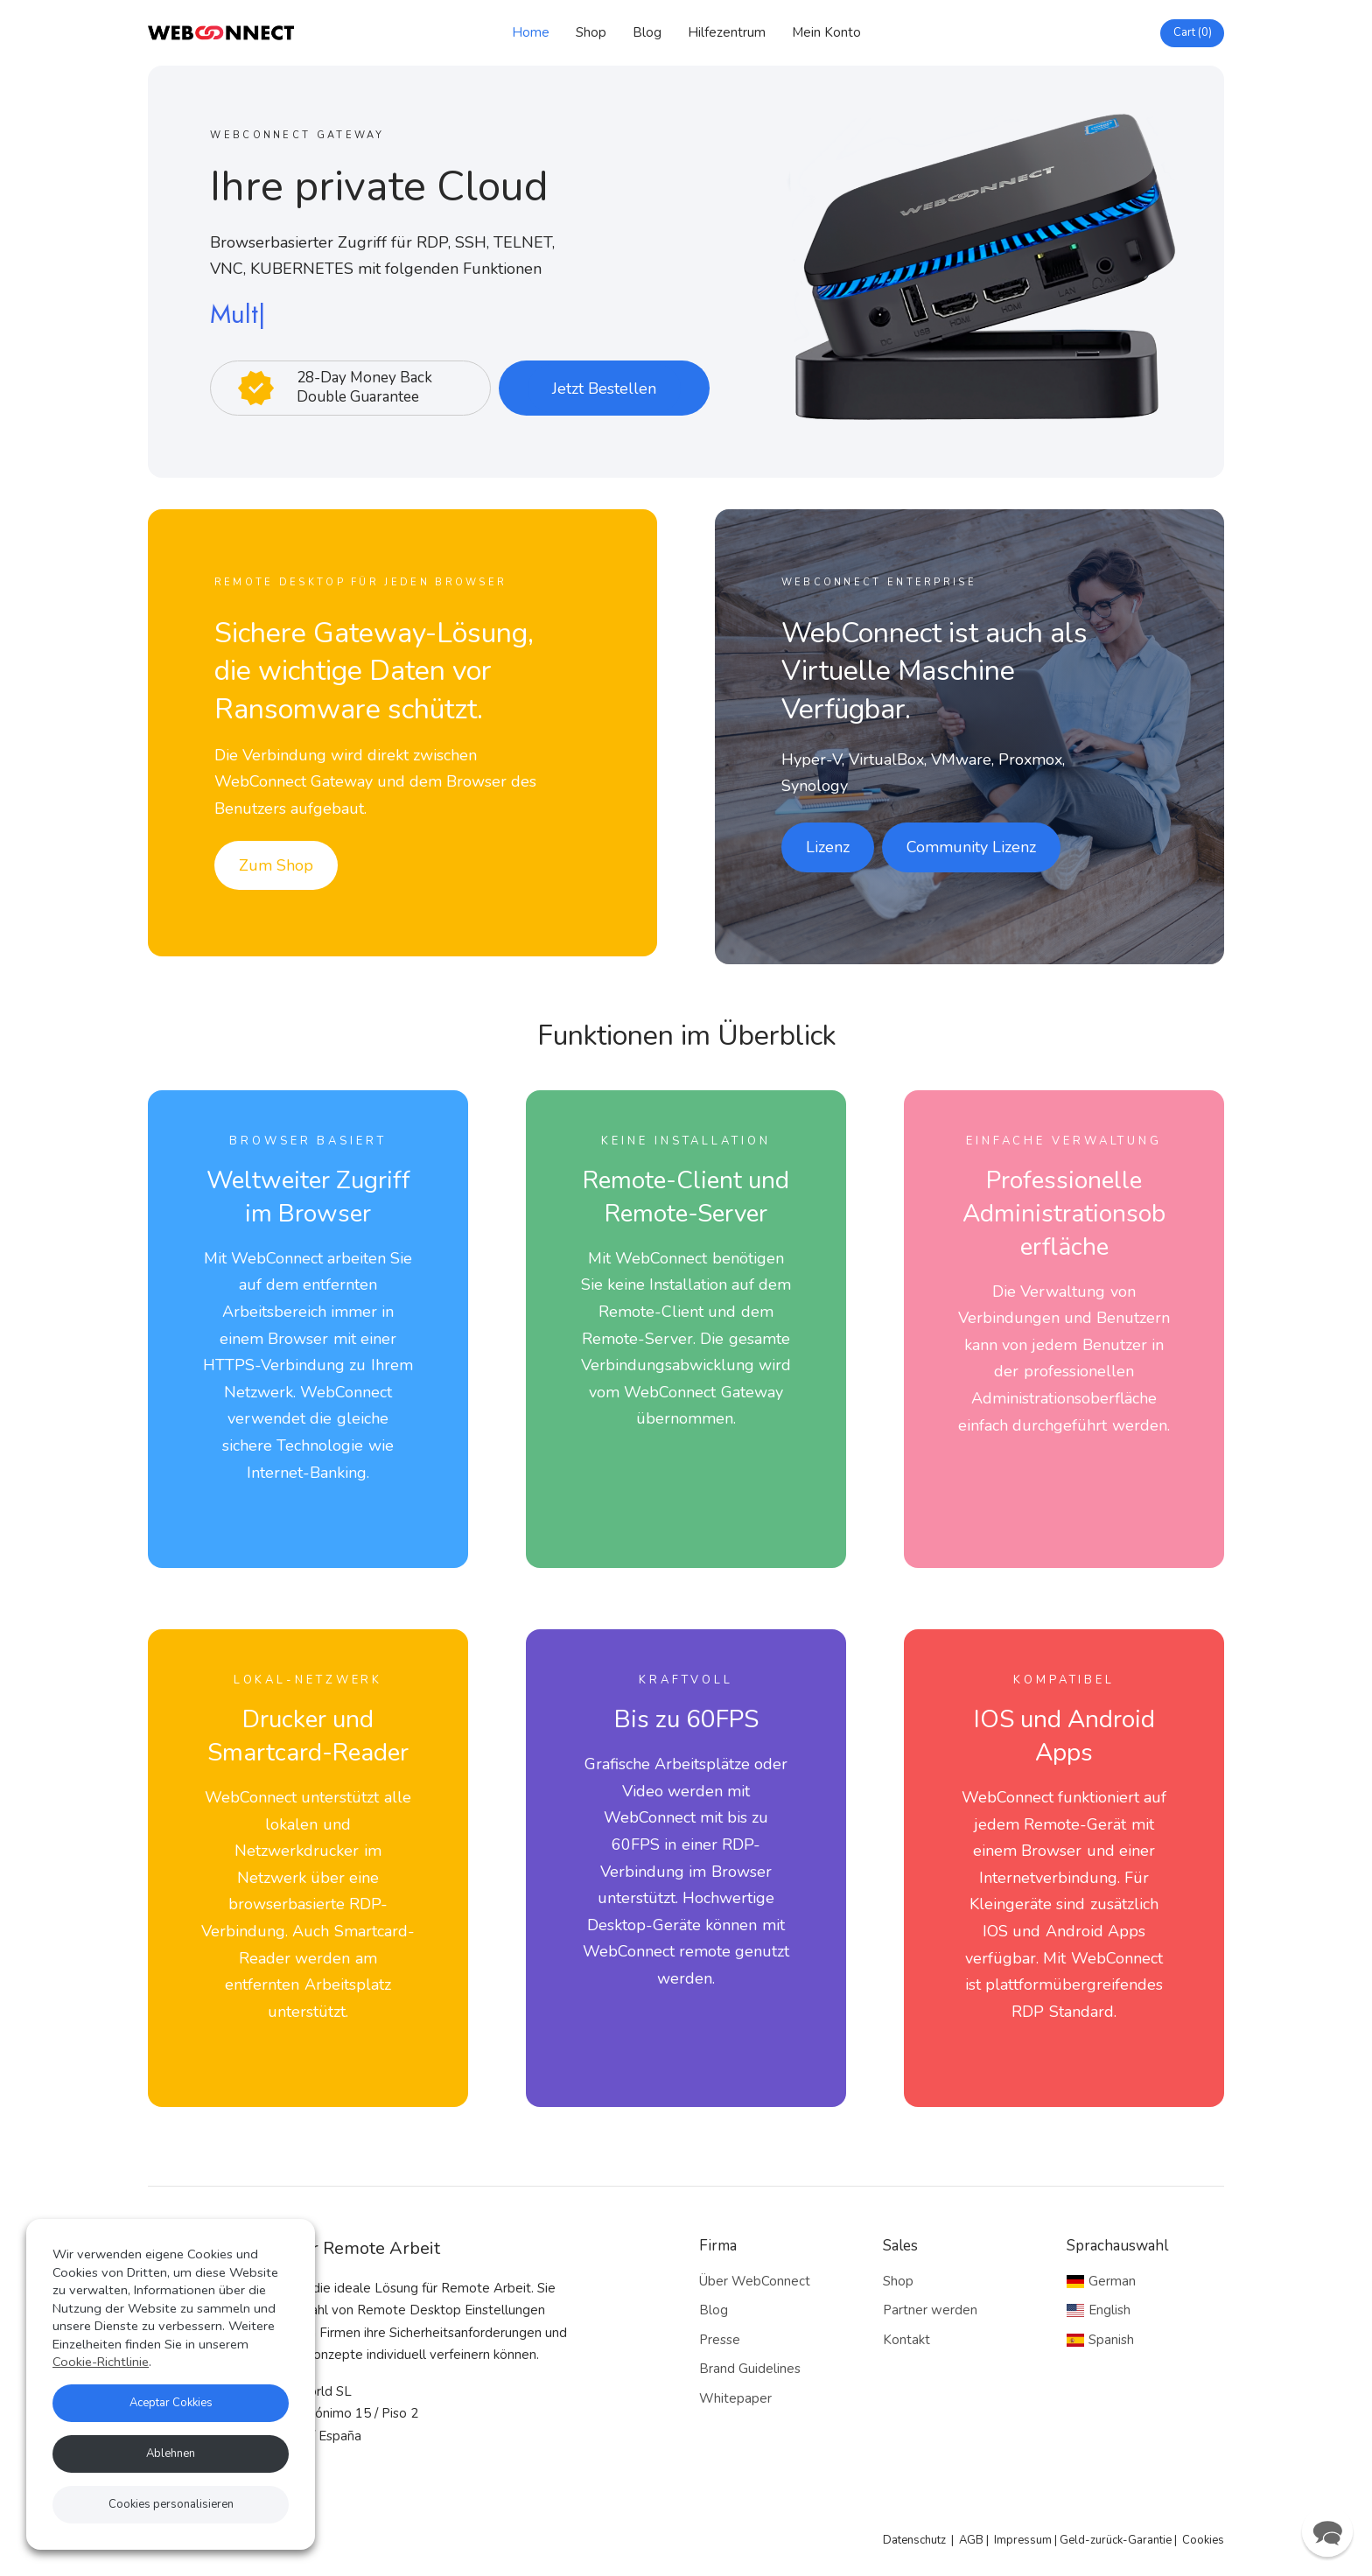 The width and height of the screenshot is (1372, 2576). Describe the element at coordinates (727, 32) in the screenshot. I see `Hilfezentrum` at that location.